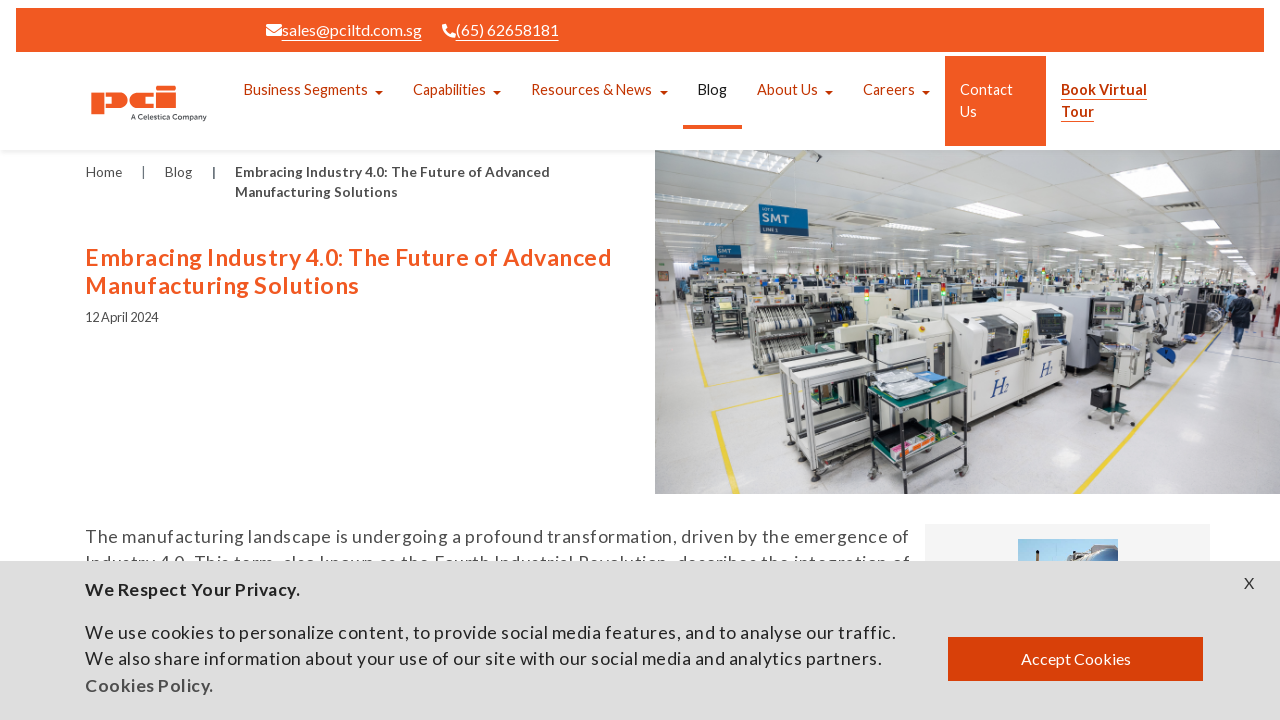 Image resolution: width=1280 pixels, height=720 pixels. What do you see at coordinates (986, 100) in the screenshot?
I see `Contact Us` at bounding box center [986, 100].